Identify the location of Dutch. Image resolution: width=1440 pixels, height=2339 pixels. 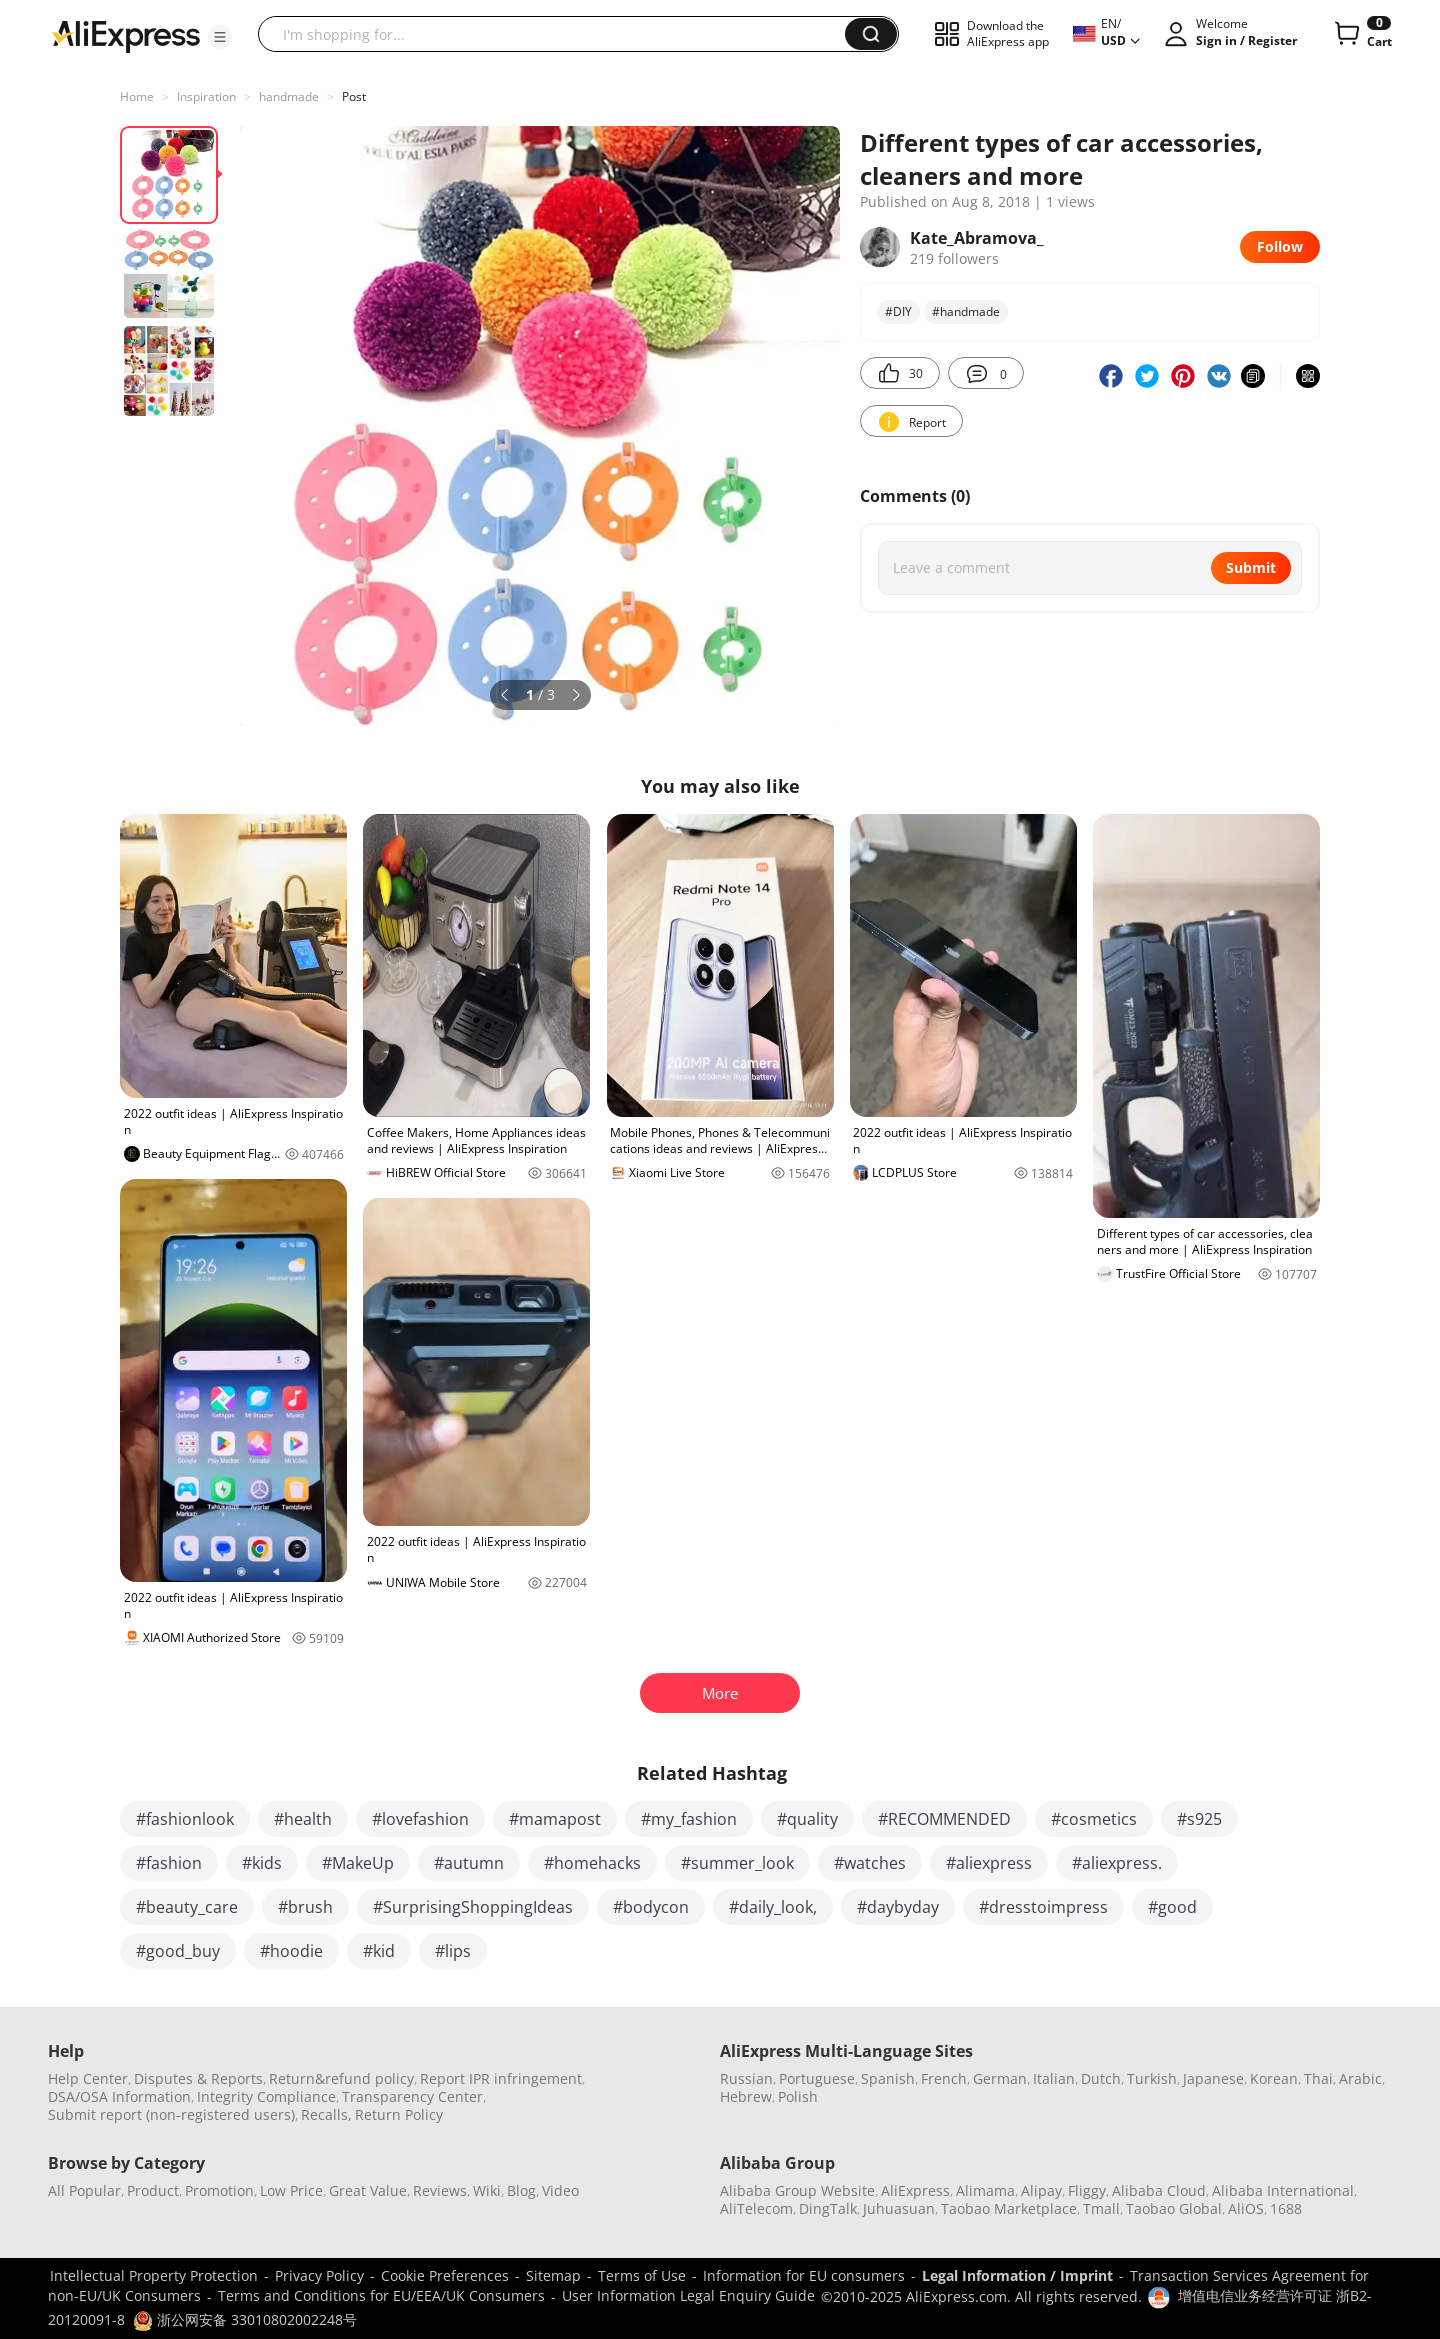
(1101, 2078).